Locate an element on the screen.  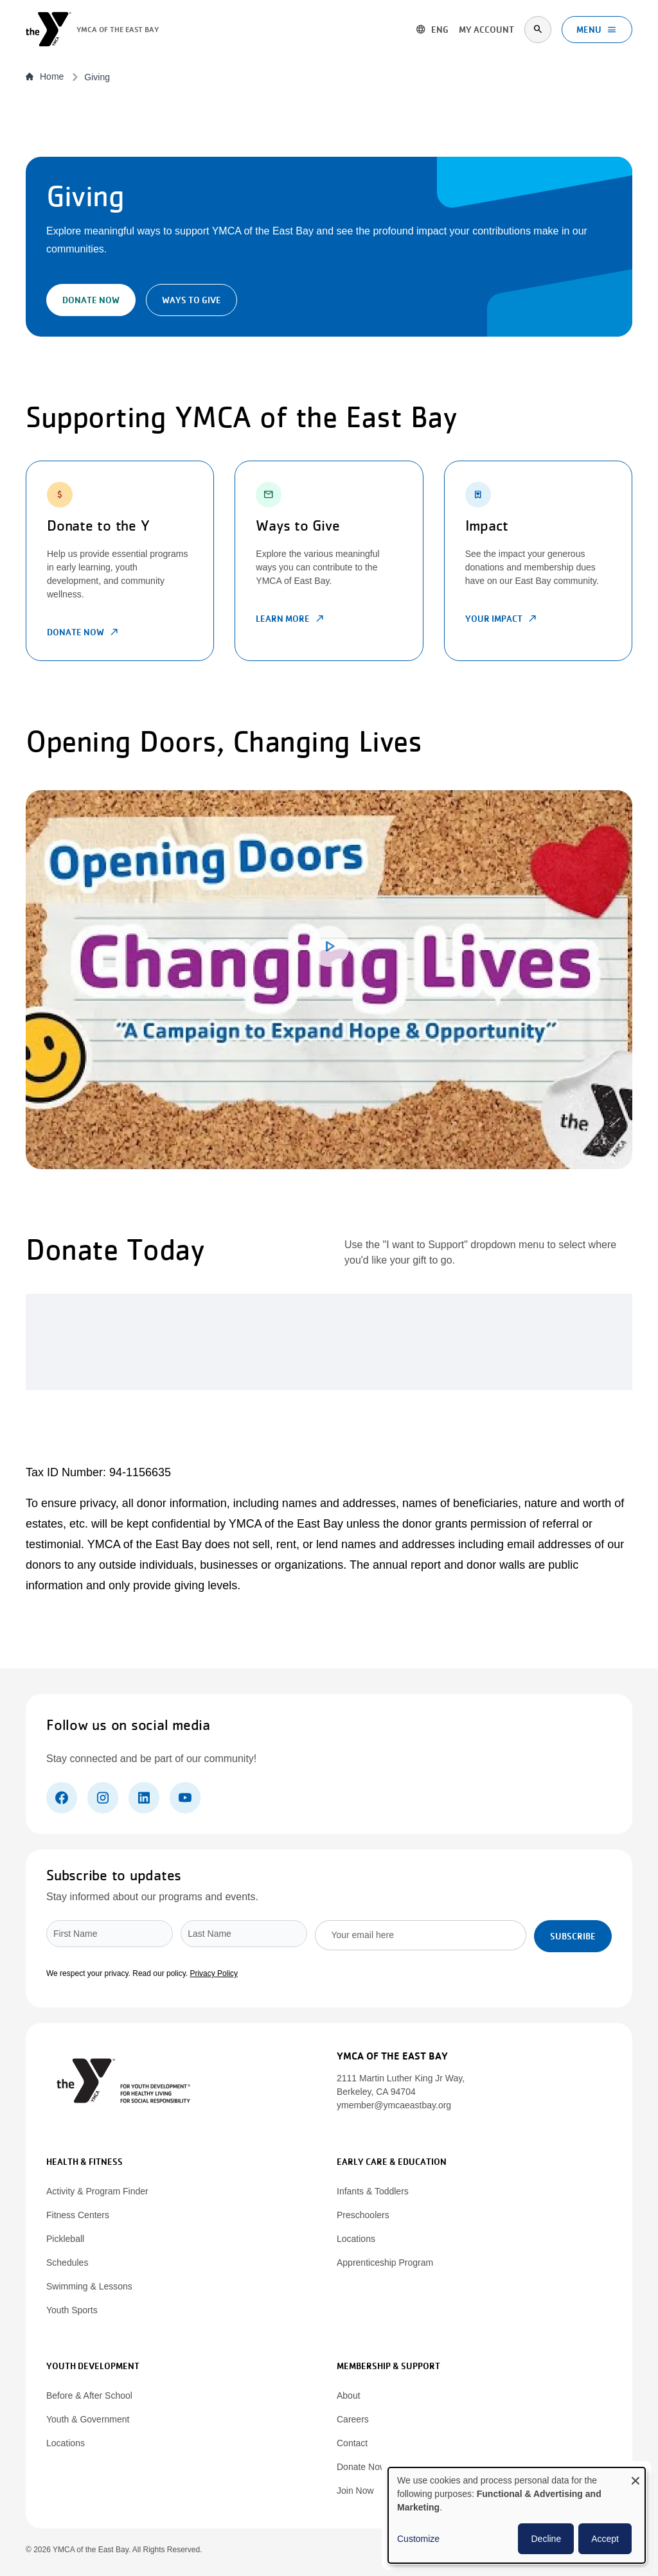
ymember@ymcaeastbay.org is located at coordinates (394, 2105).